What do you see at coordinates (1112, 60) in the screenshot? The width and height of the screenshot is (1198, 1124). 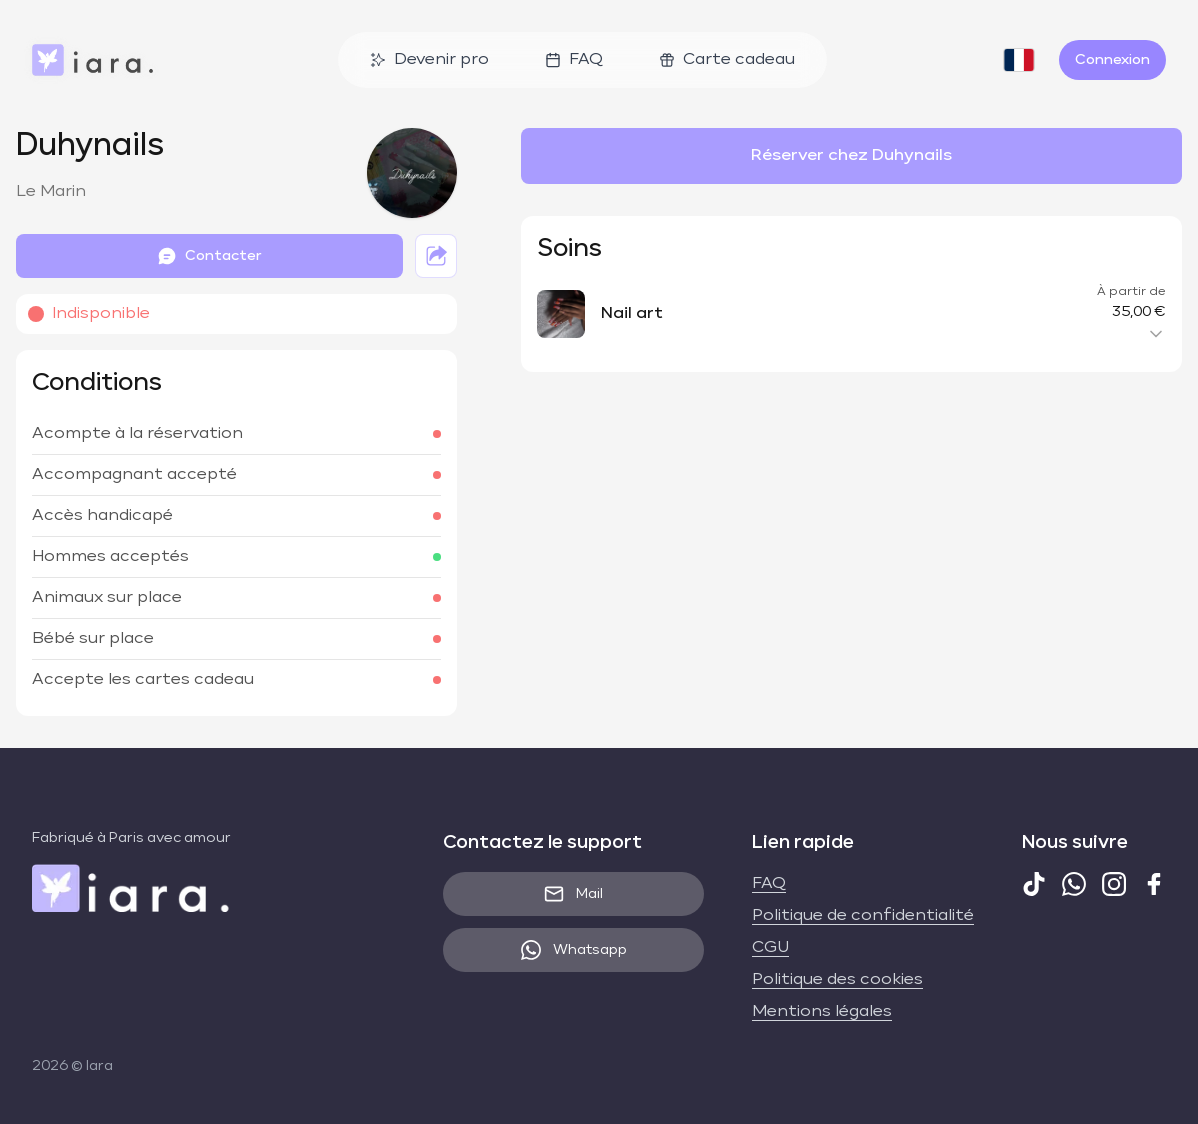 I see `Connexion` at bounding box center [1112, 60].